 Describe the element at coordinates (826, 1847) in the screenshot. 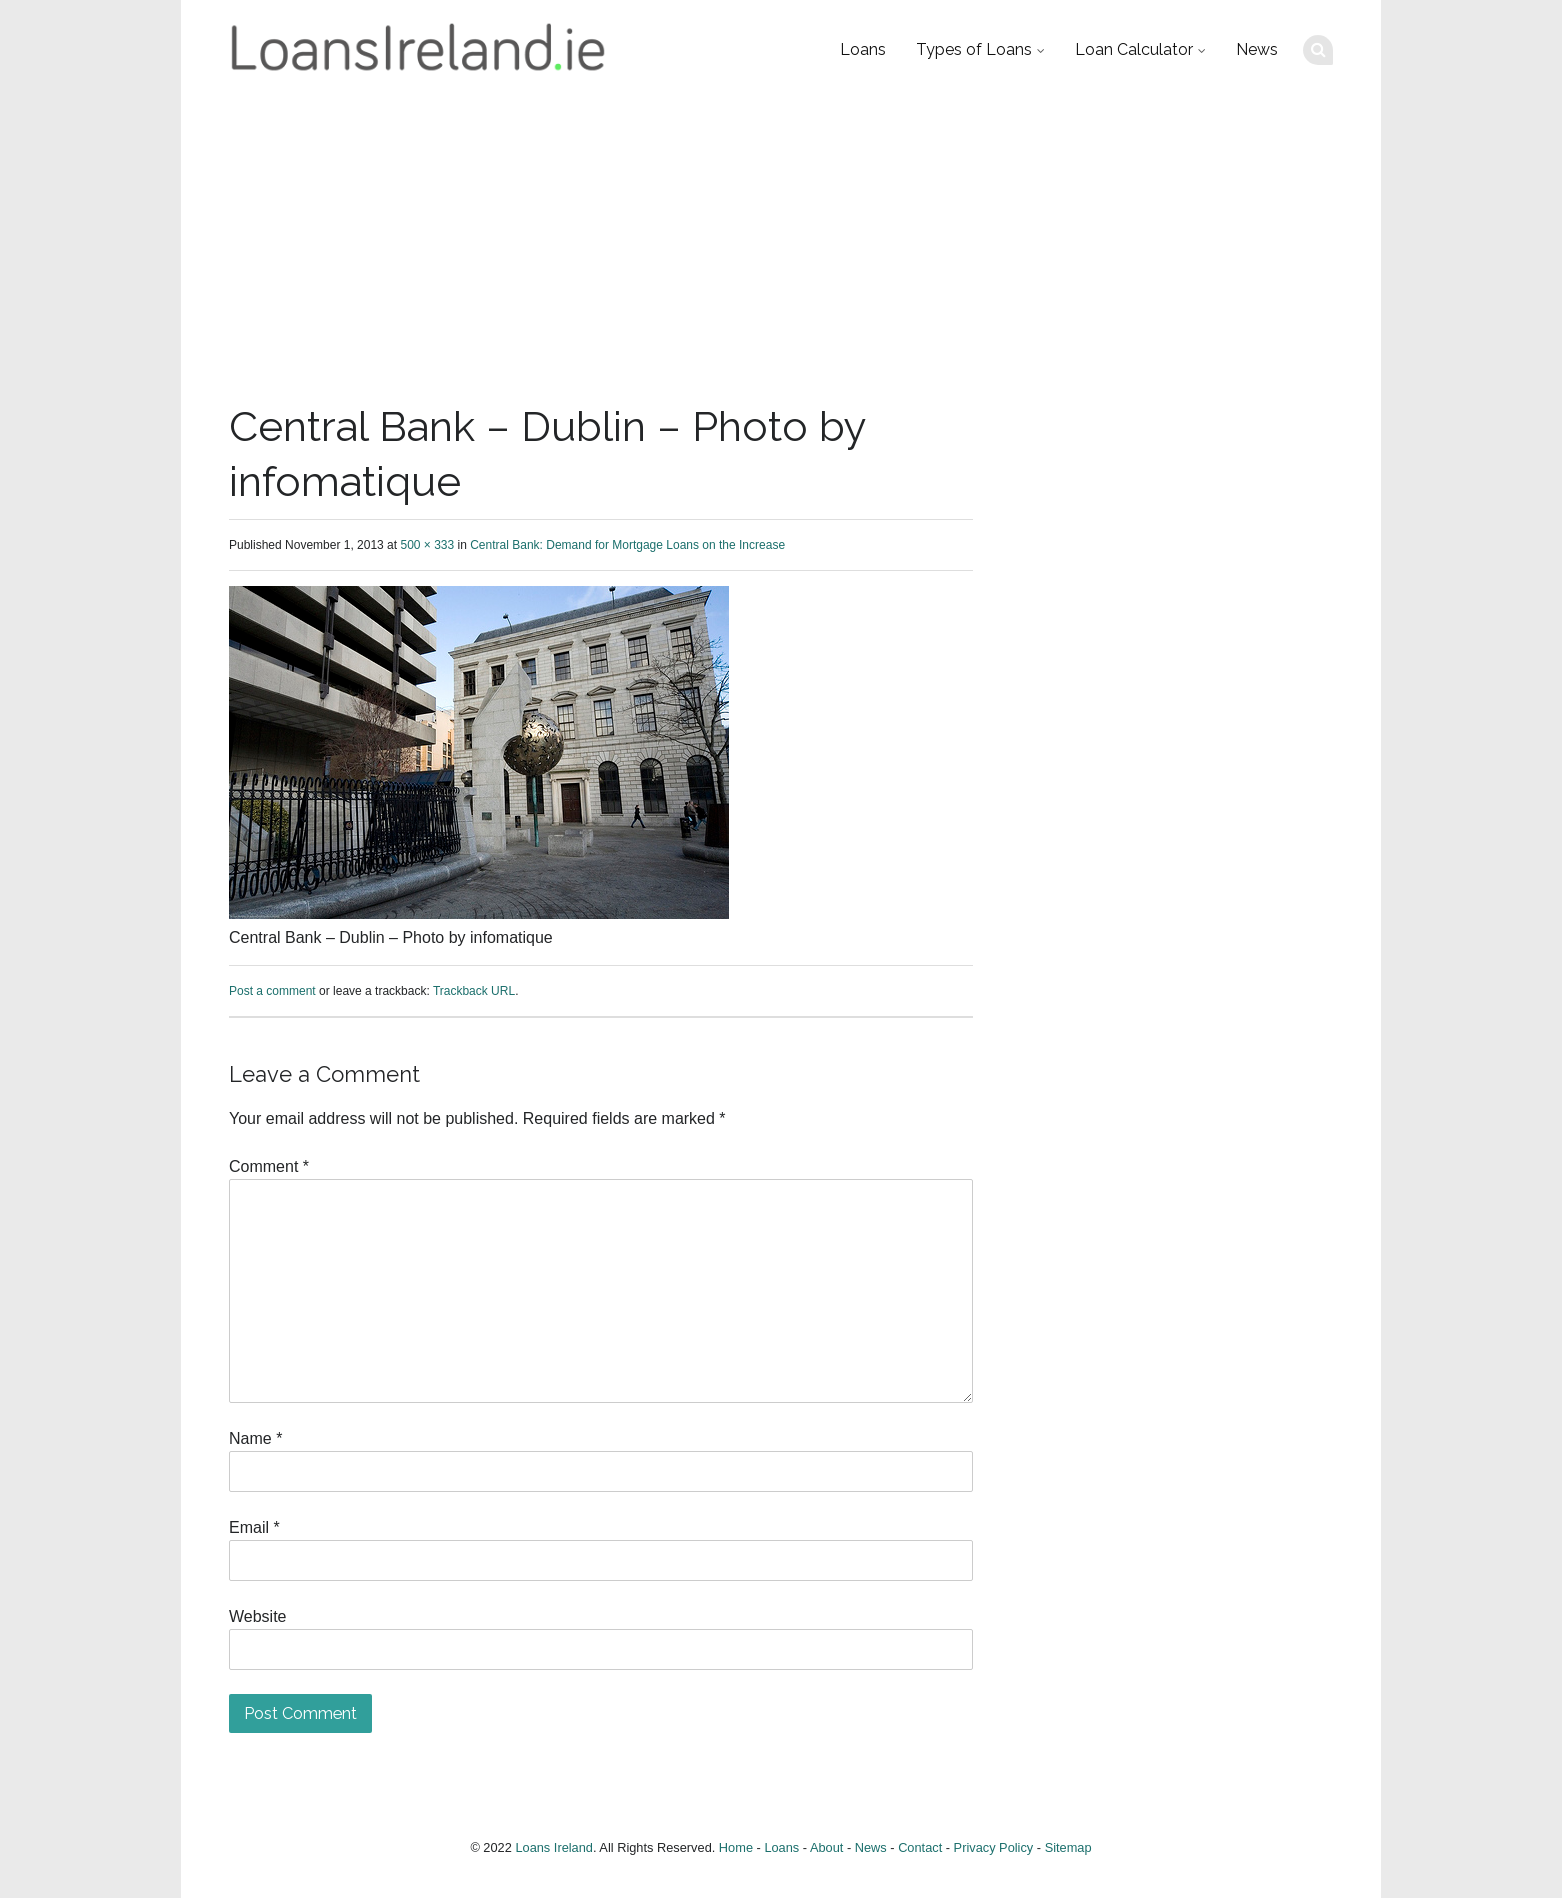

I see `About` at that location.